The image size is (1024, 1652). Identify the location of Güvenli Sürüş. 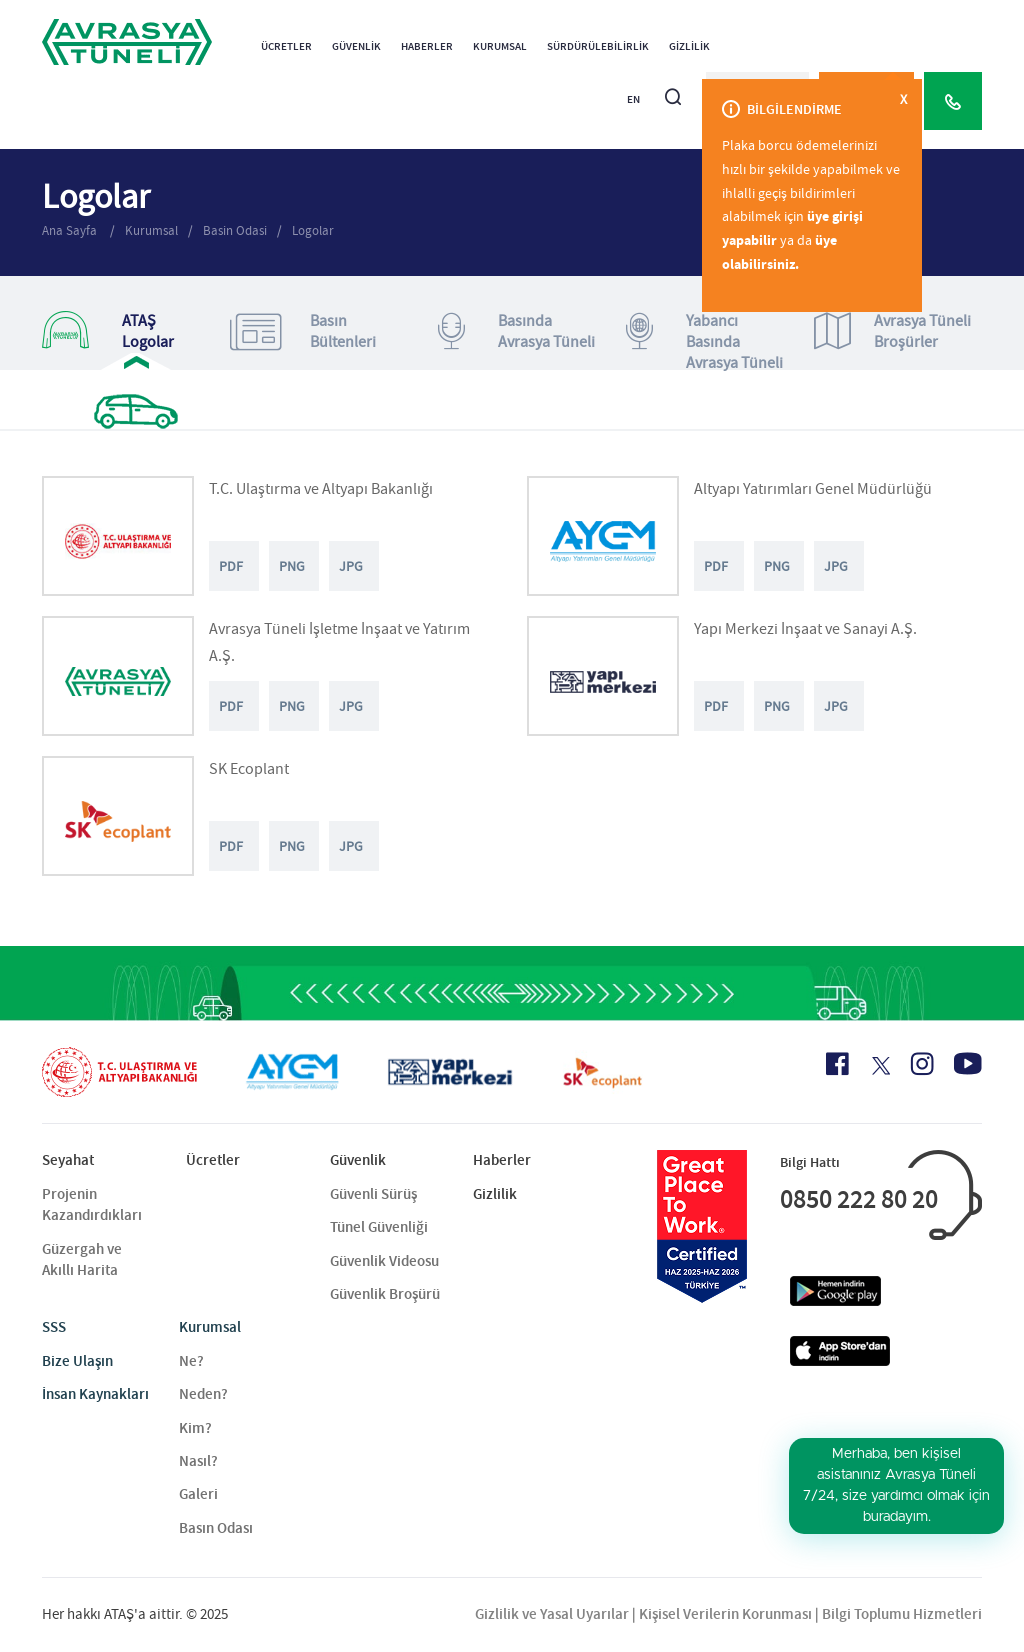
(373, 1194).